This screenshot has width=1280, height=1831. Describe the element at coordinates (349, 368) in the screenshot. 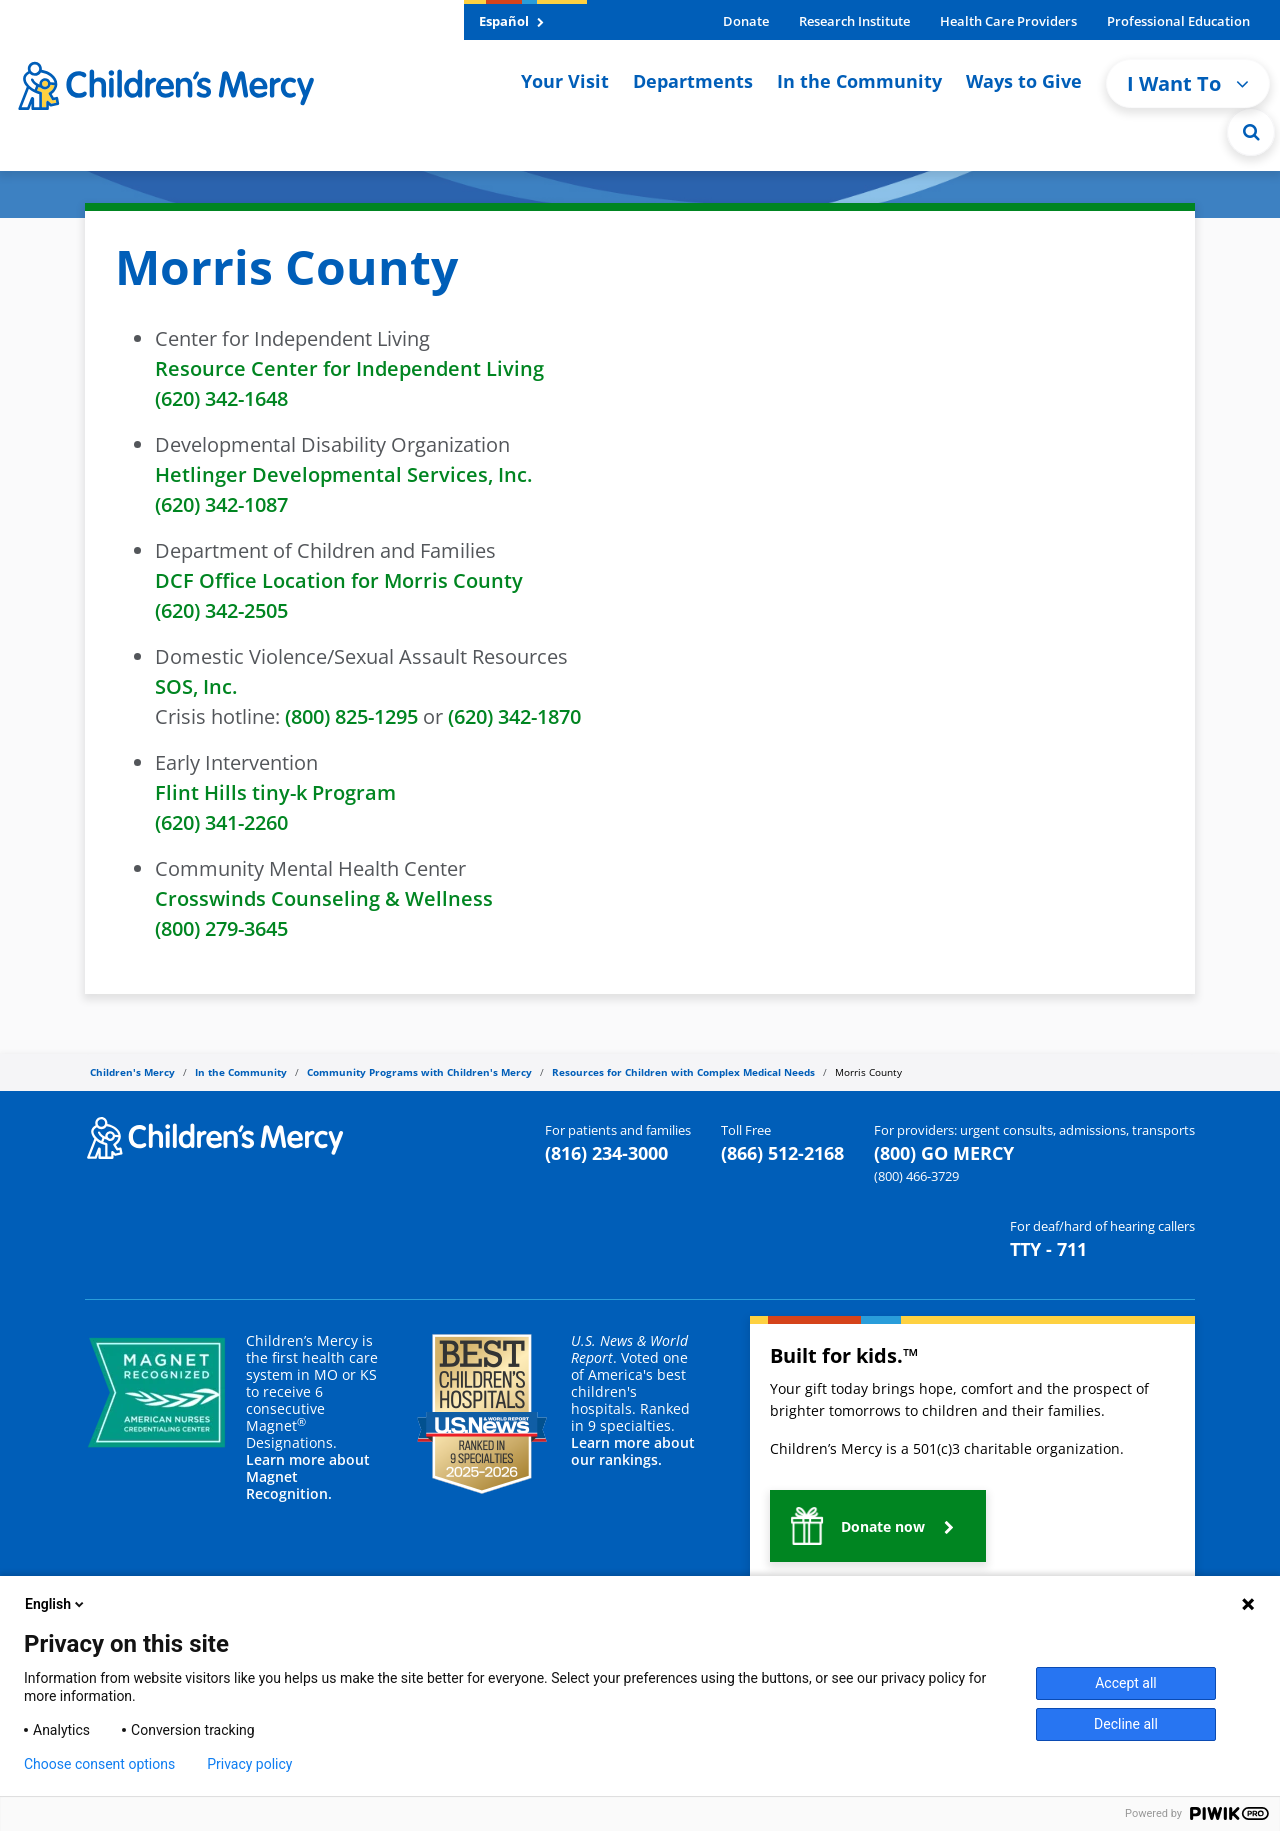

I see `Resource Center for Independent Living` at that location.